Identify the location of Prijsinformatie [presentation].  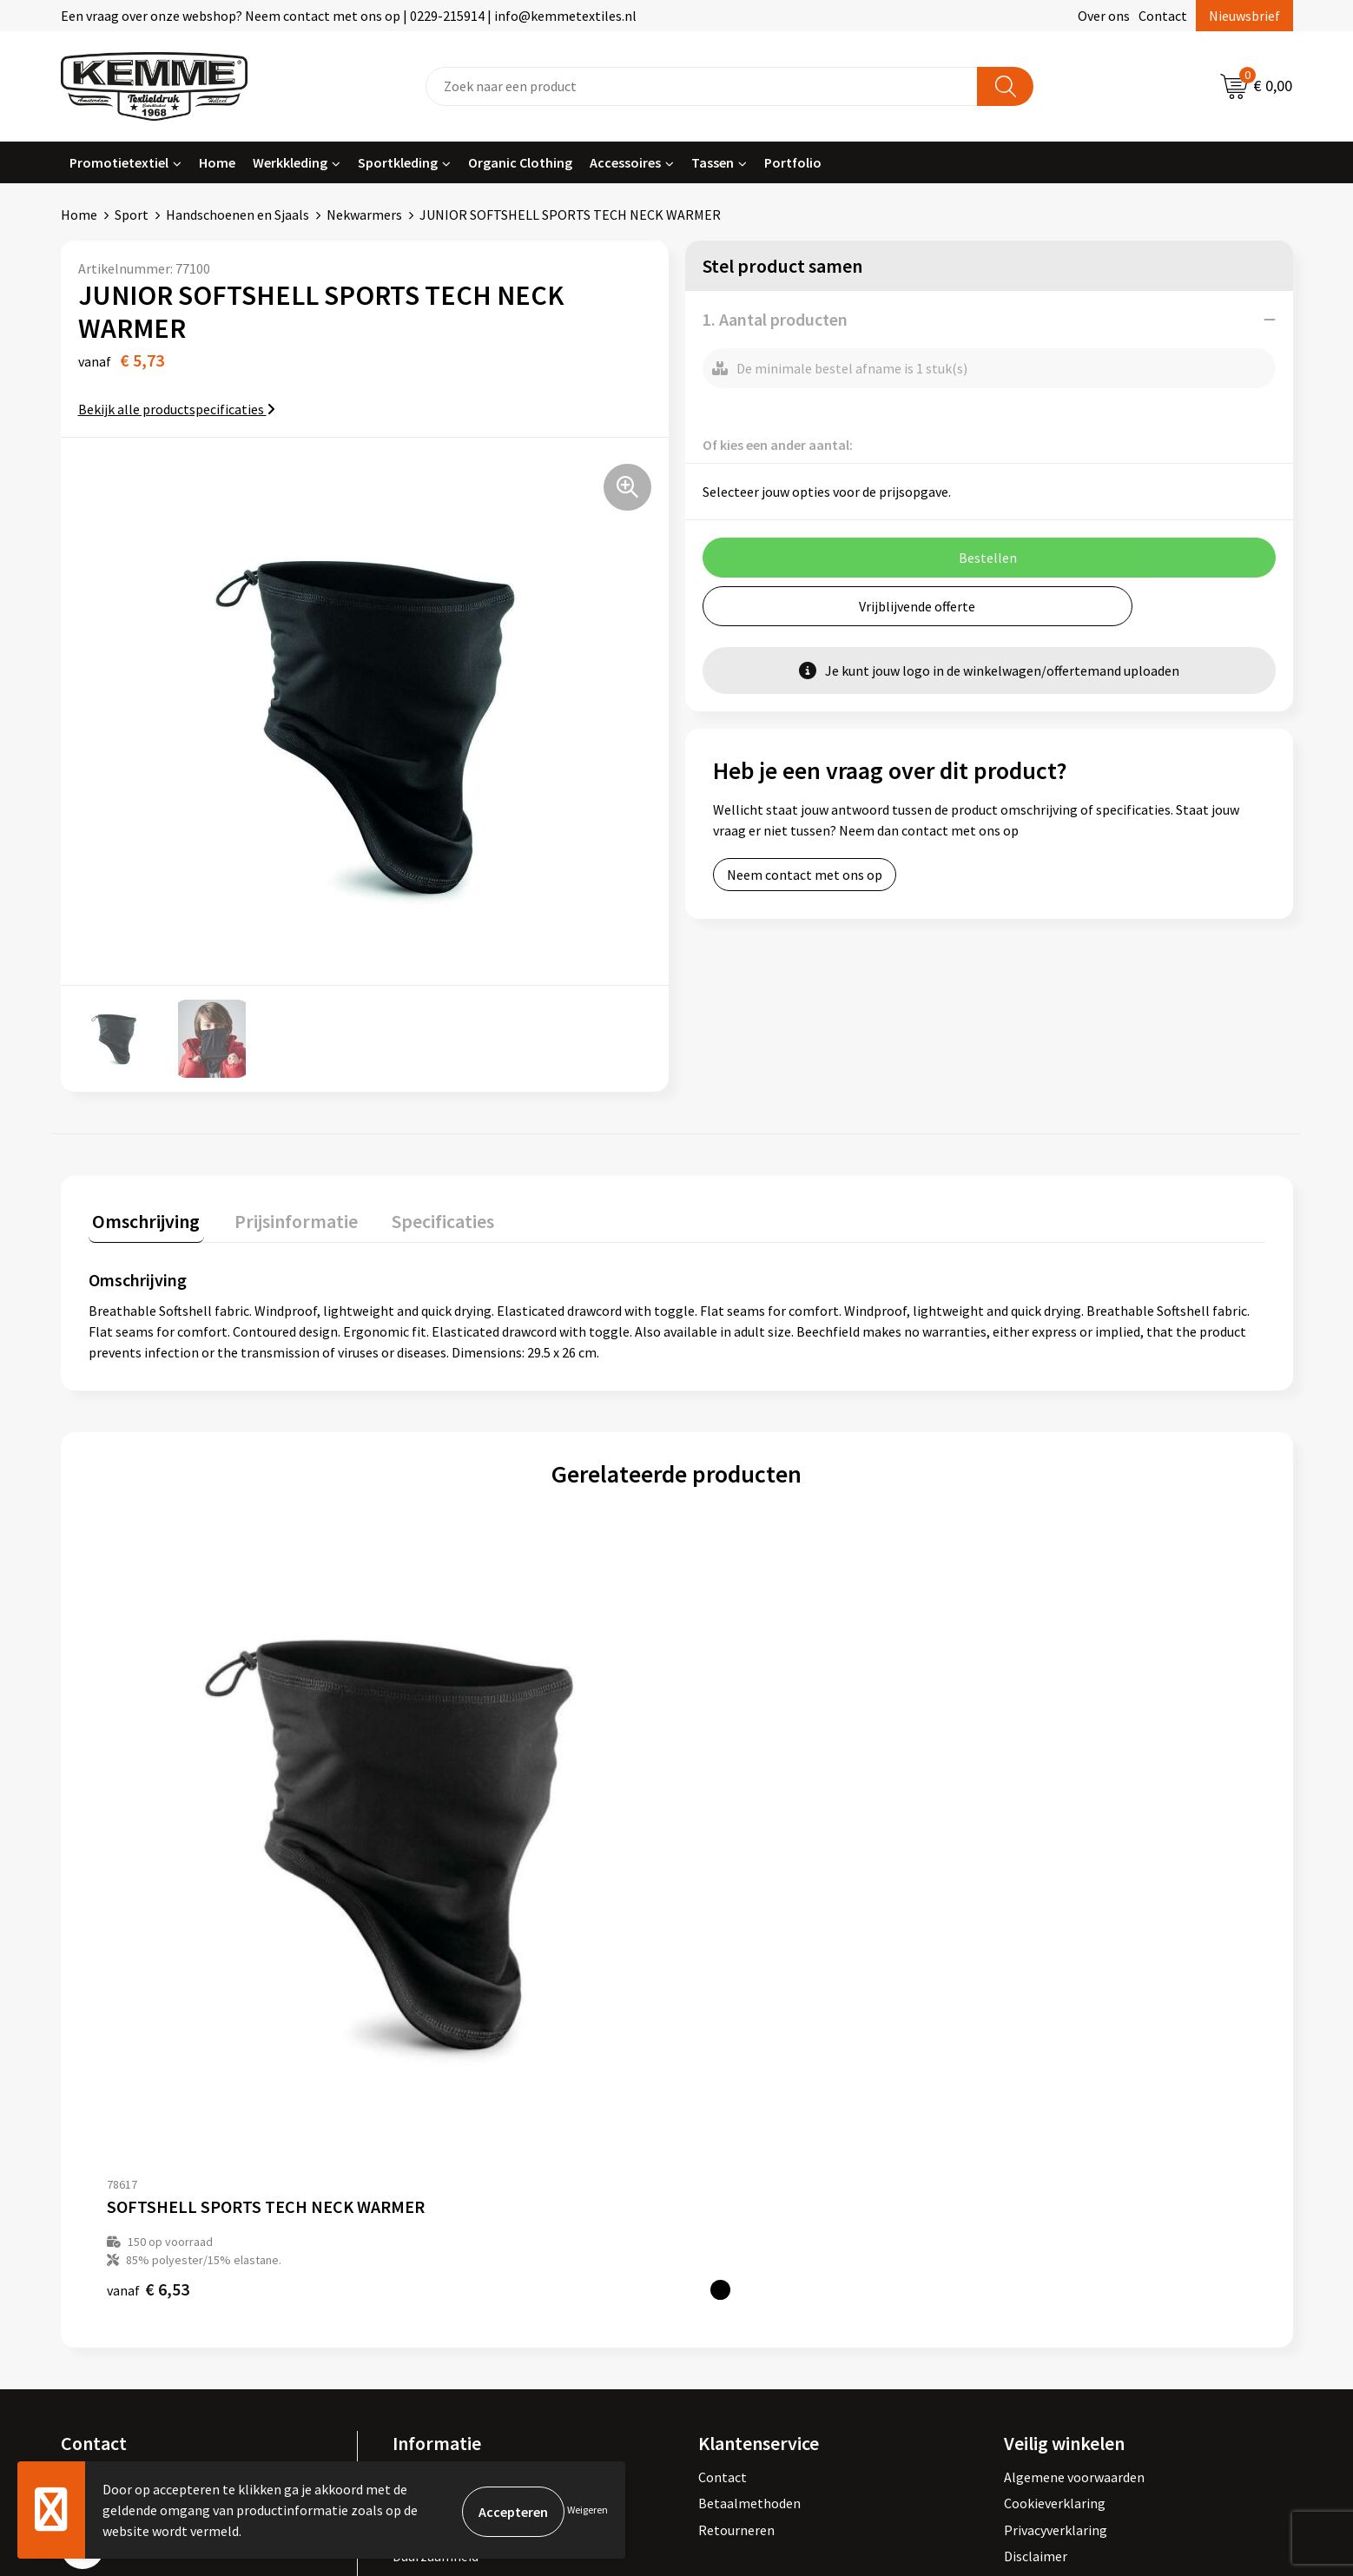
(284, 1217).